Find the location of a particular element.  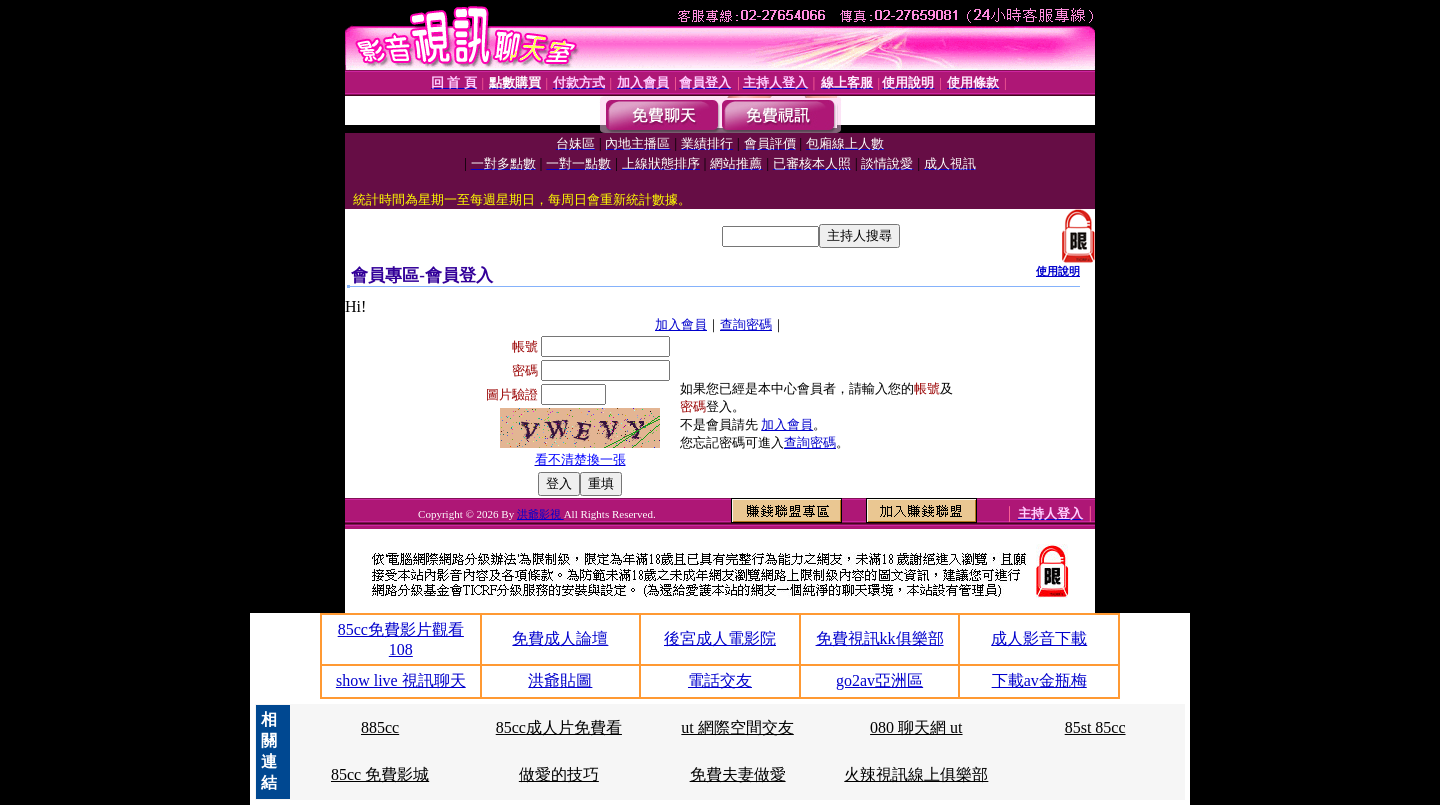

ut 網際空間交友 is located at coordinates (737, 727).